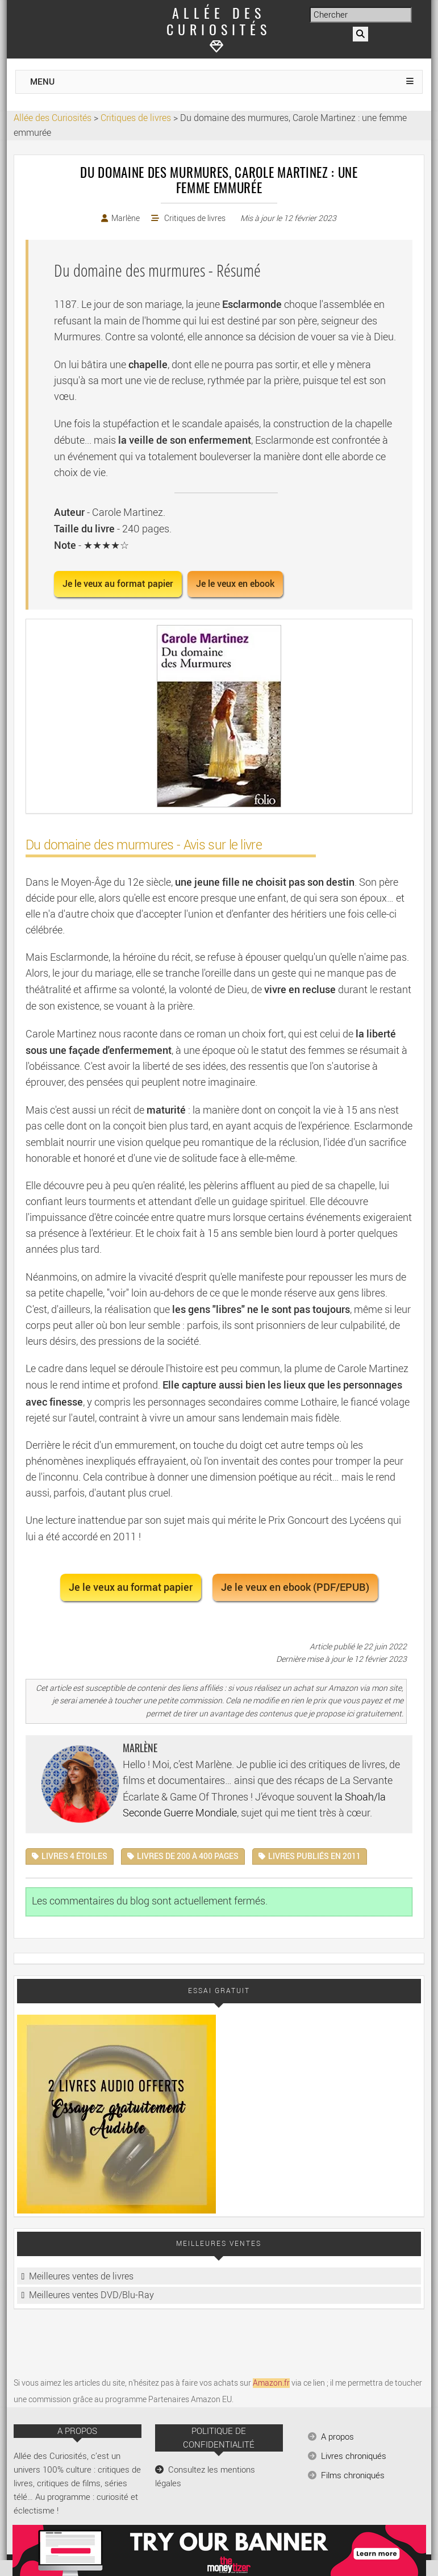  I want to click on Livres chroniqués, so click(353, 2456).